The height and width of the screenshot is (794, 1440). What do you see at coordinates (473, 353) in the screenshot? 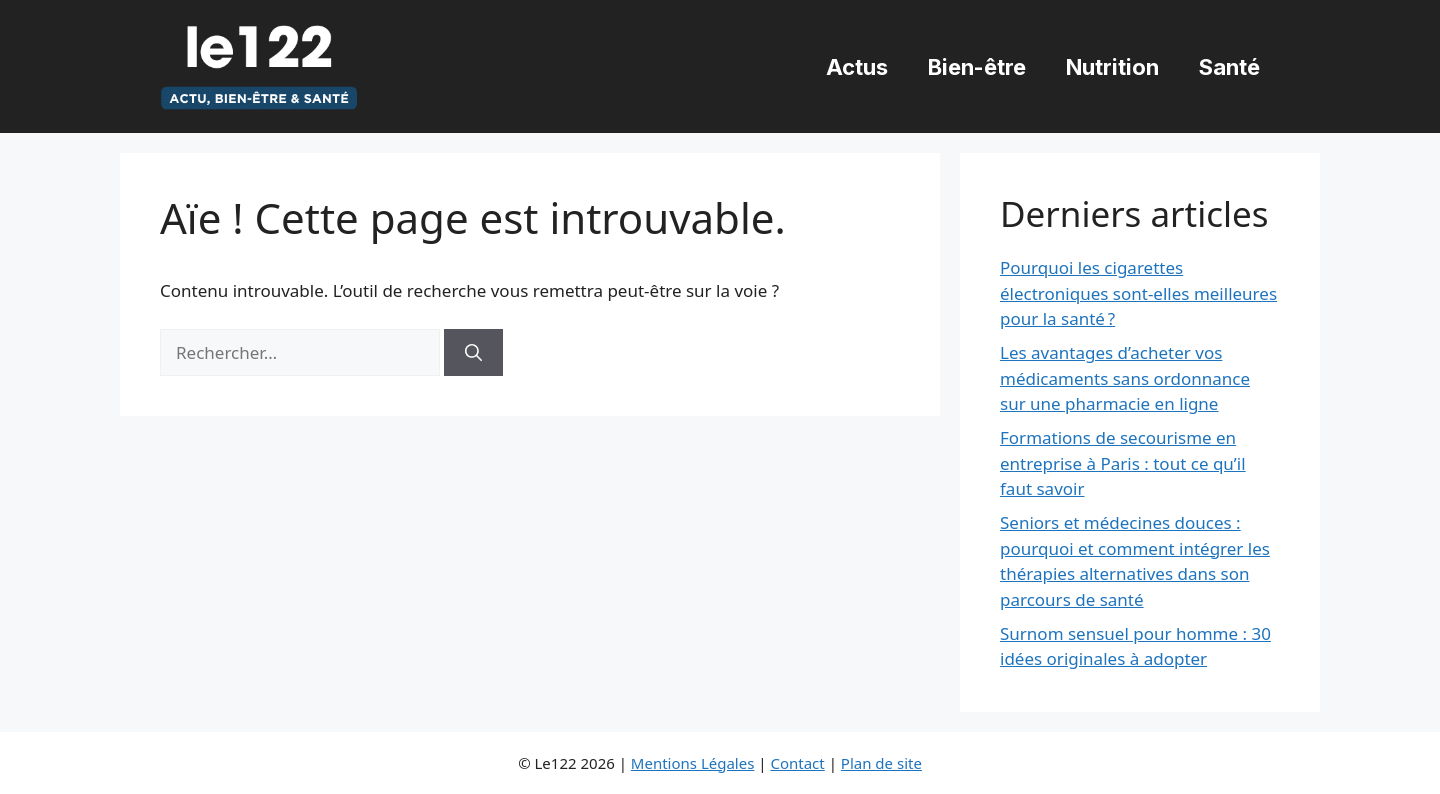
I see `[Rechercher]` at bounding box center [473, 353].